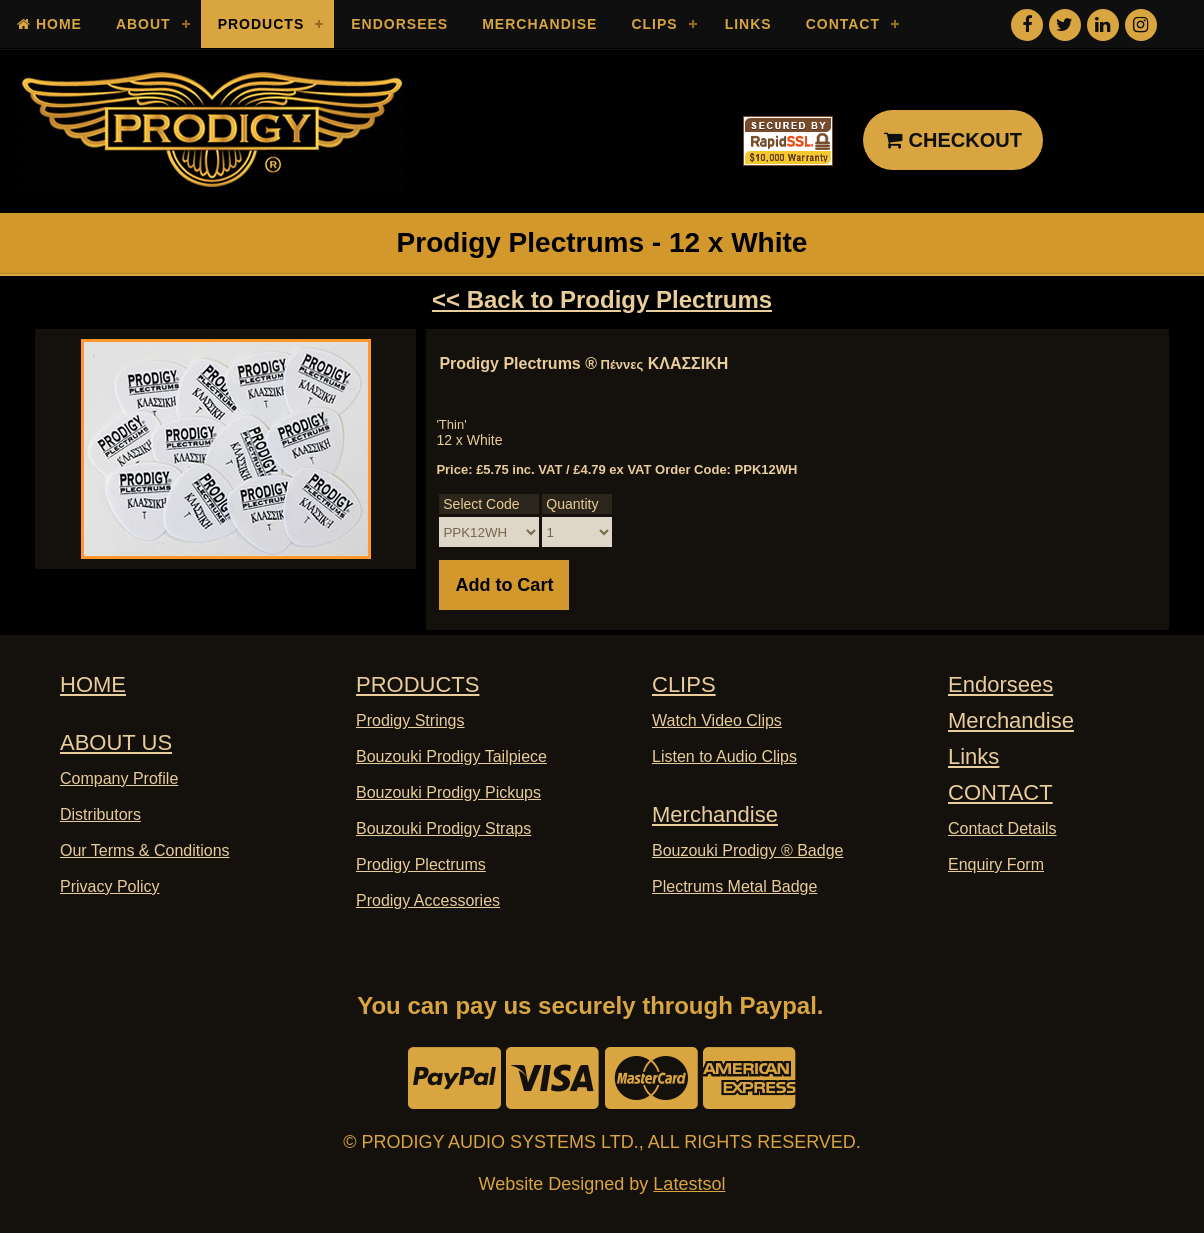 This screenshot has height=1233, width=1204. Describe the element at coordinates (843, 24) in the screenshot. I see `Contact` at that location.